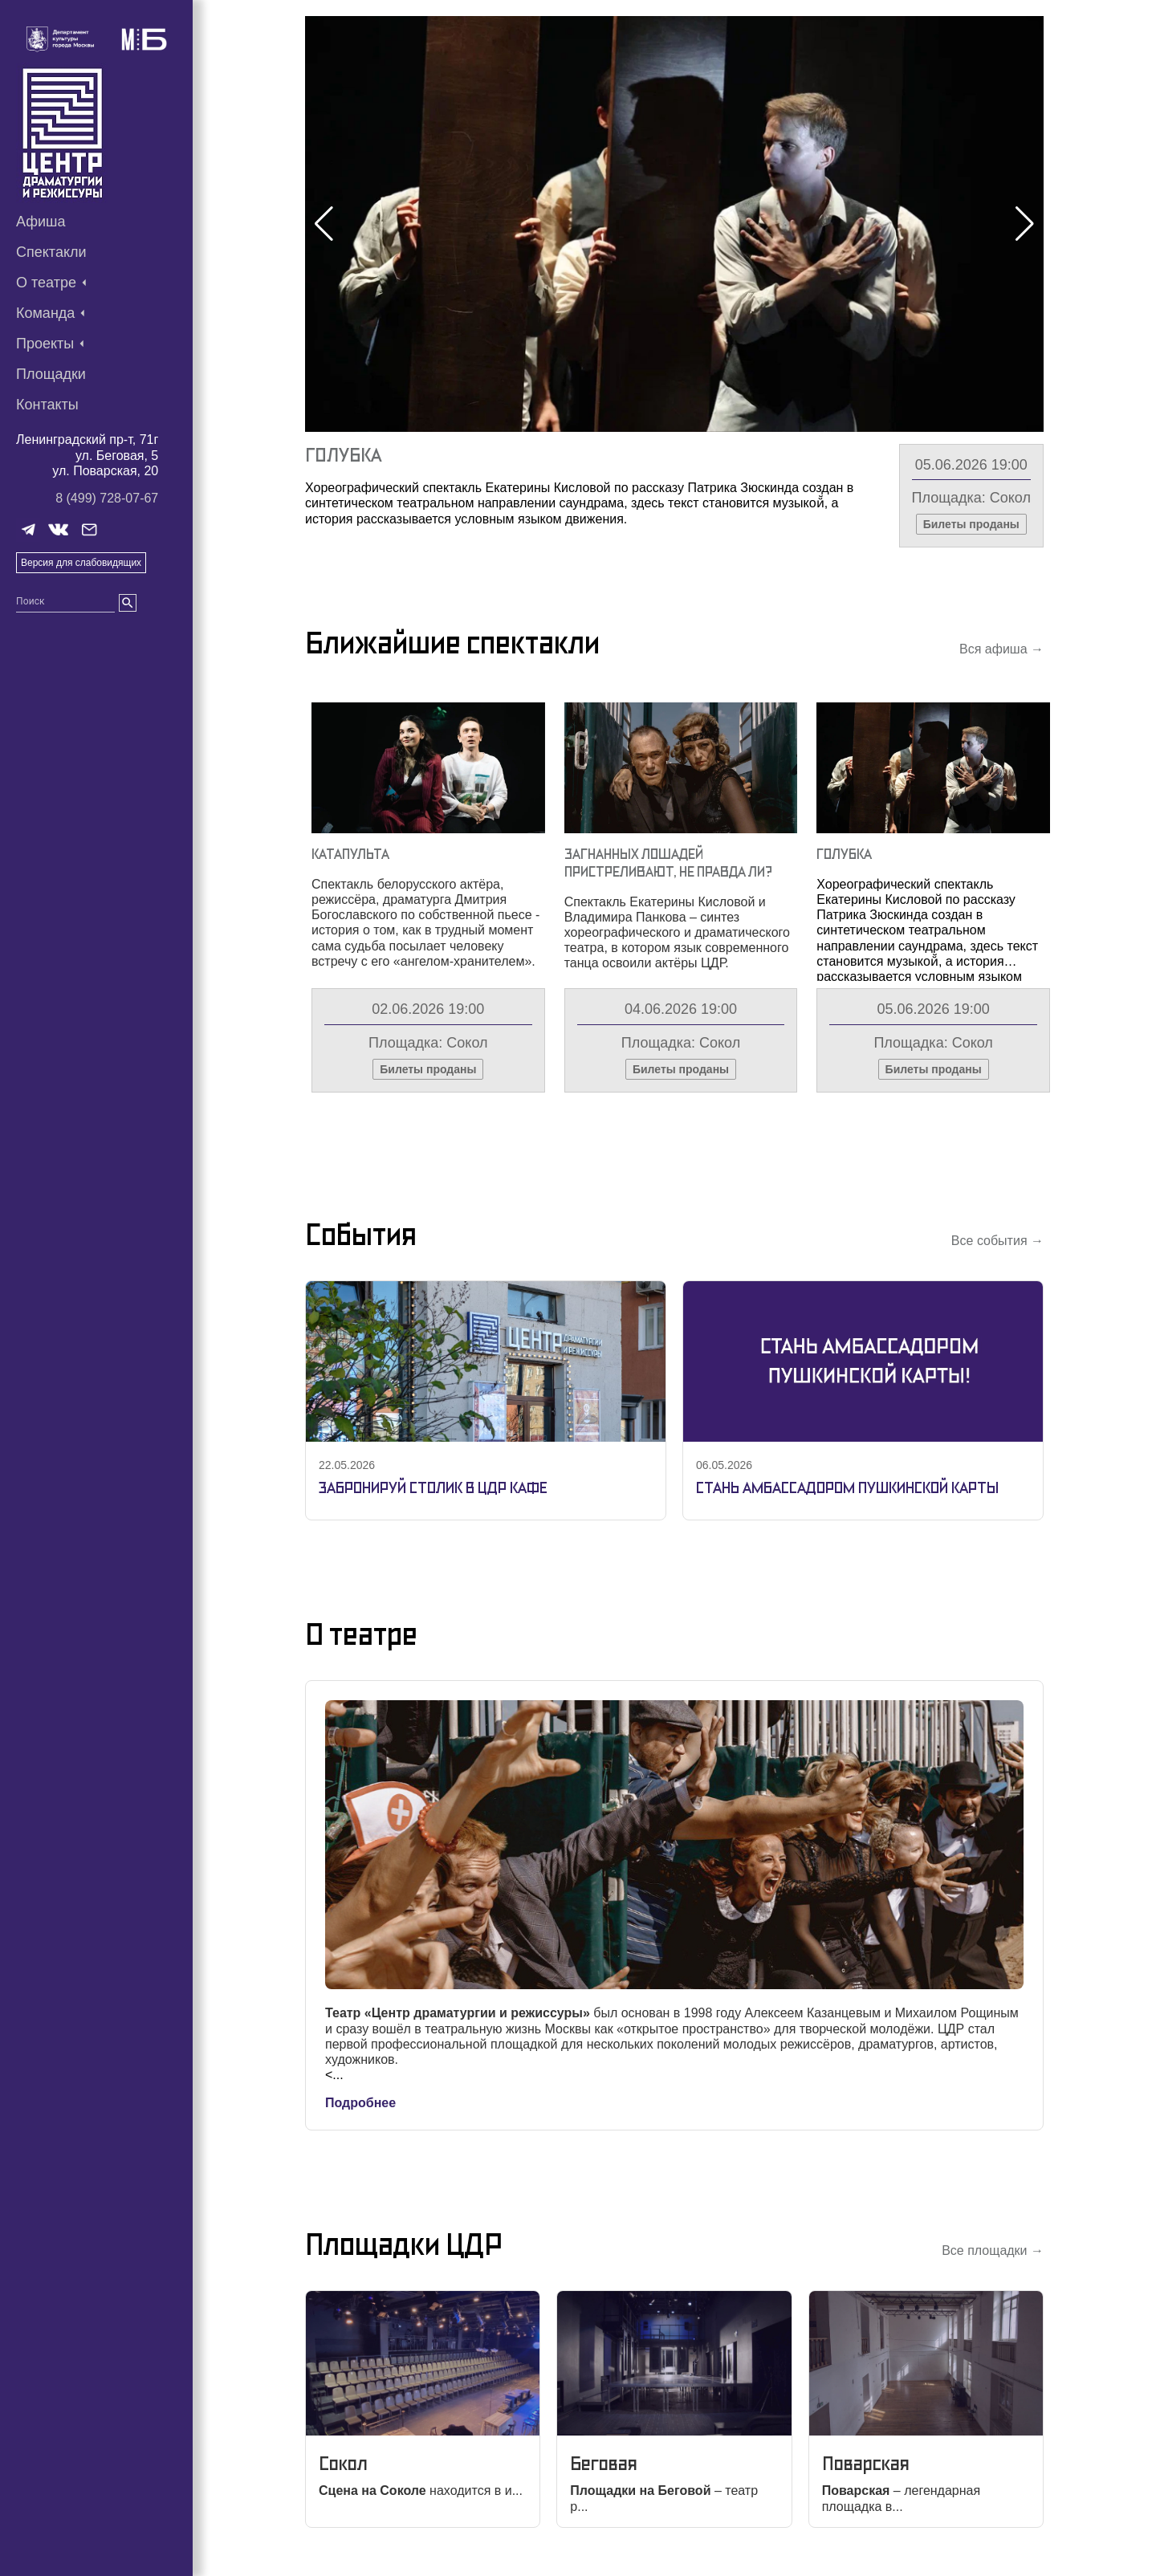  Describe the element at coordinates (1001, 649) in the screenshot. I see `Вся афиша →` at that location.